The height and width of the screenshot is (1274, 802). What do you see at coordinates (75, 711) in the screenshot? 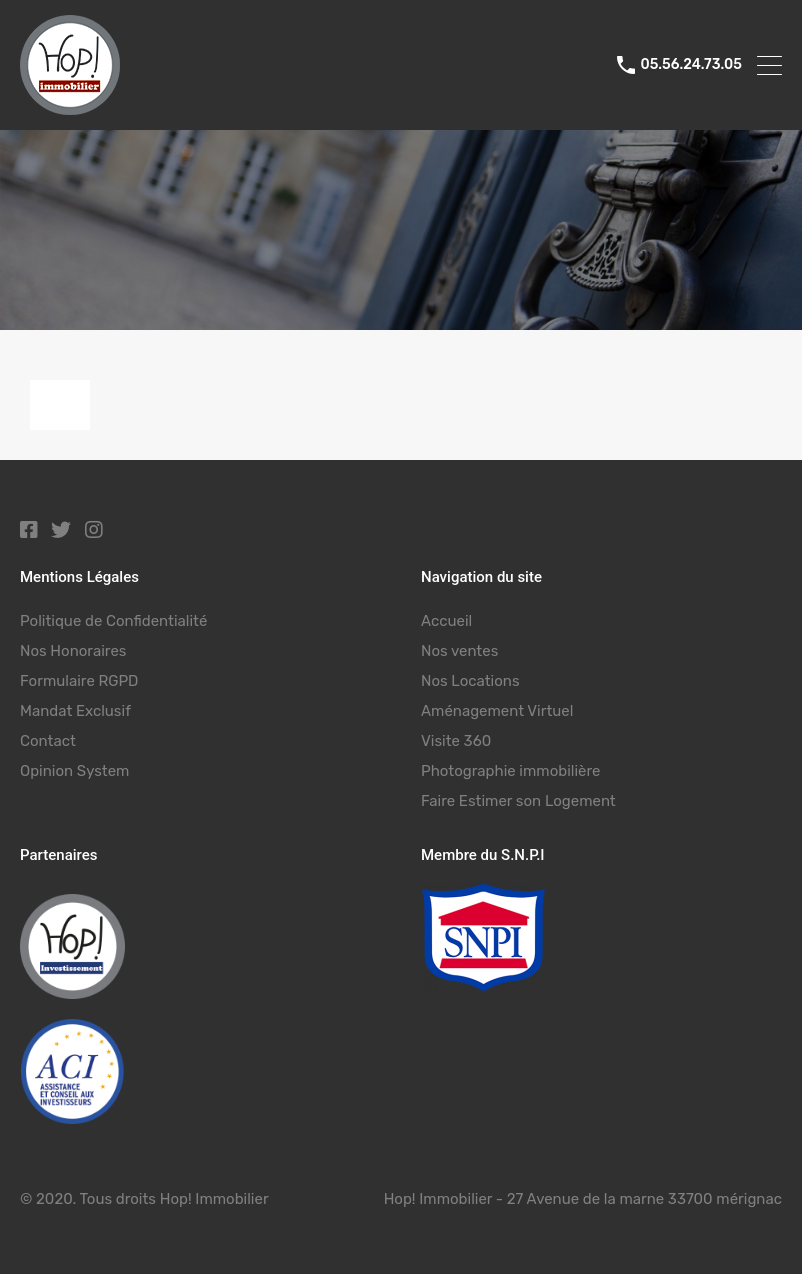
I see `Mandat Exclusif` at bounding box center [75, 711].